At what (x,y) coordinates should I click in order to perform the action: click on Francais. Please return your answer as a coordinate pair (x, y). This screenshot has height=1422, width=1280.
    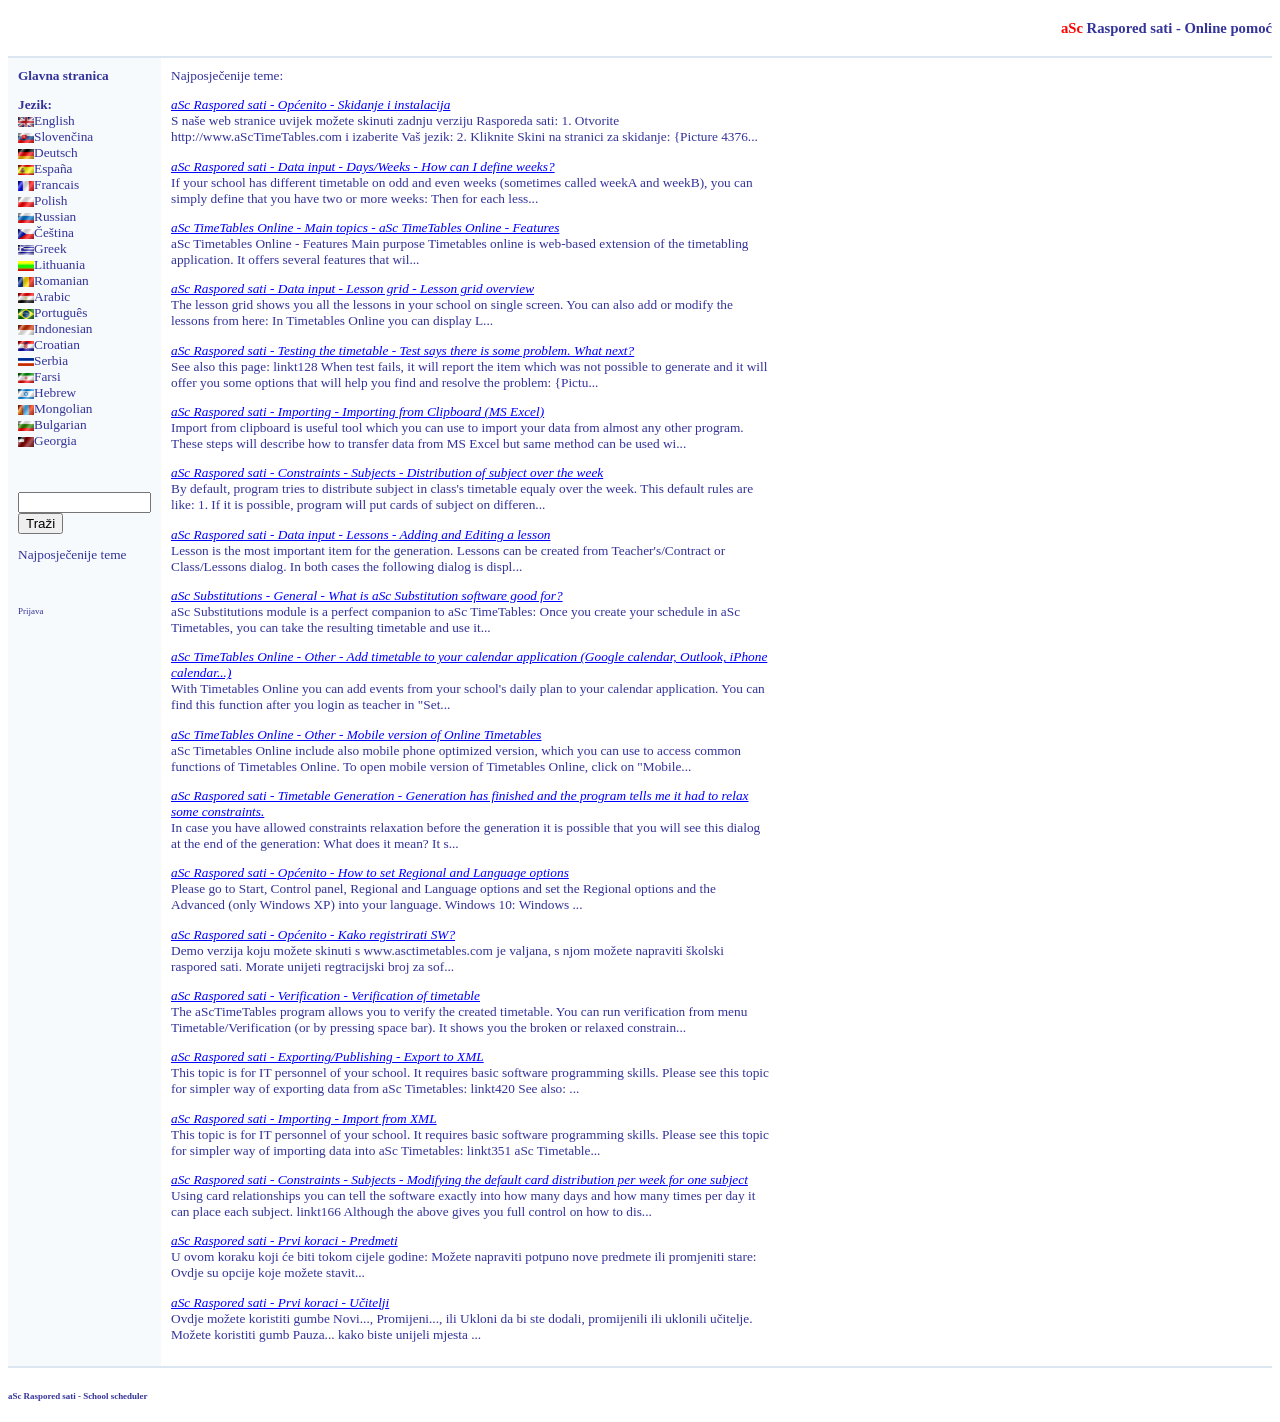
    Looking at the image, I should click on (48, 184).